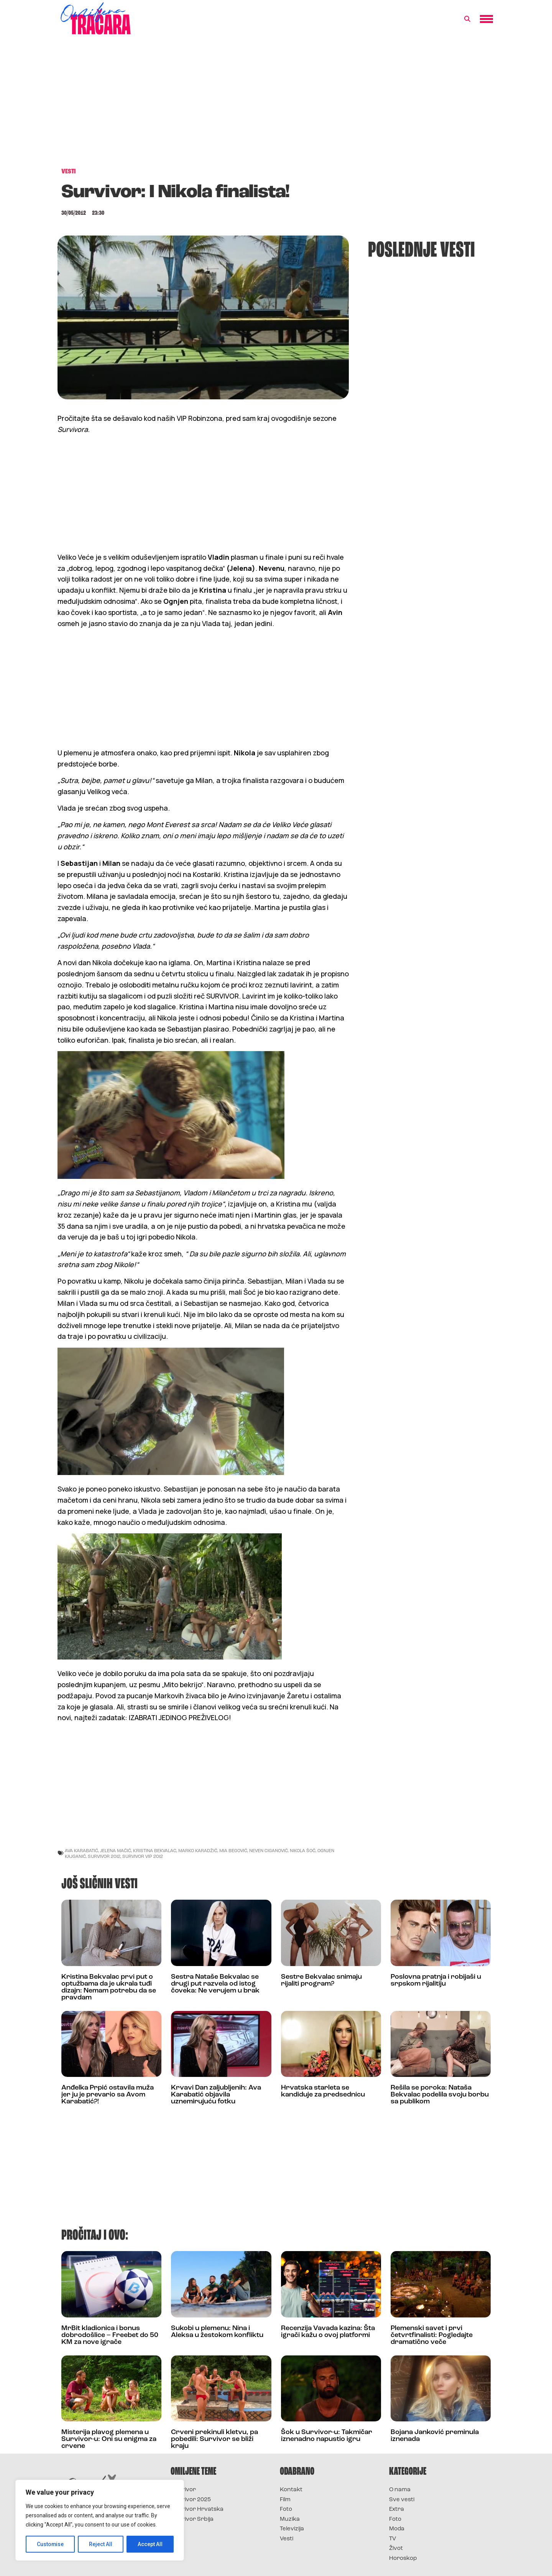 The image size is (552, 2576). What do you see at coordinates (432, 2335) in the screenshot?
I see `Plemenski savet i prvi četvrtfinalisti: Pogledajte dramatično veče` at bounding box center [432, 2335].